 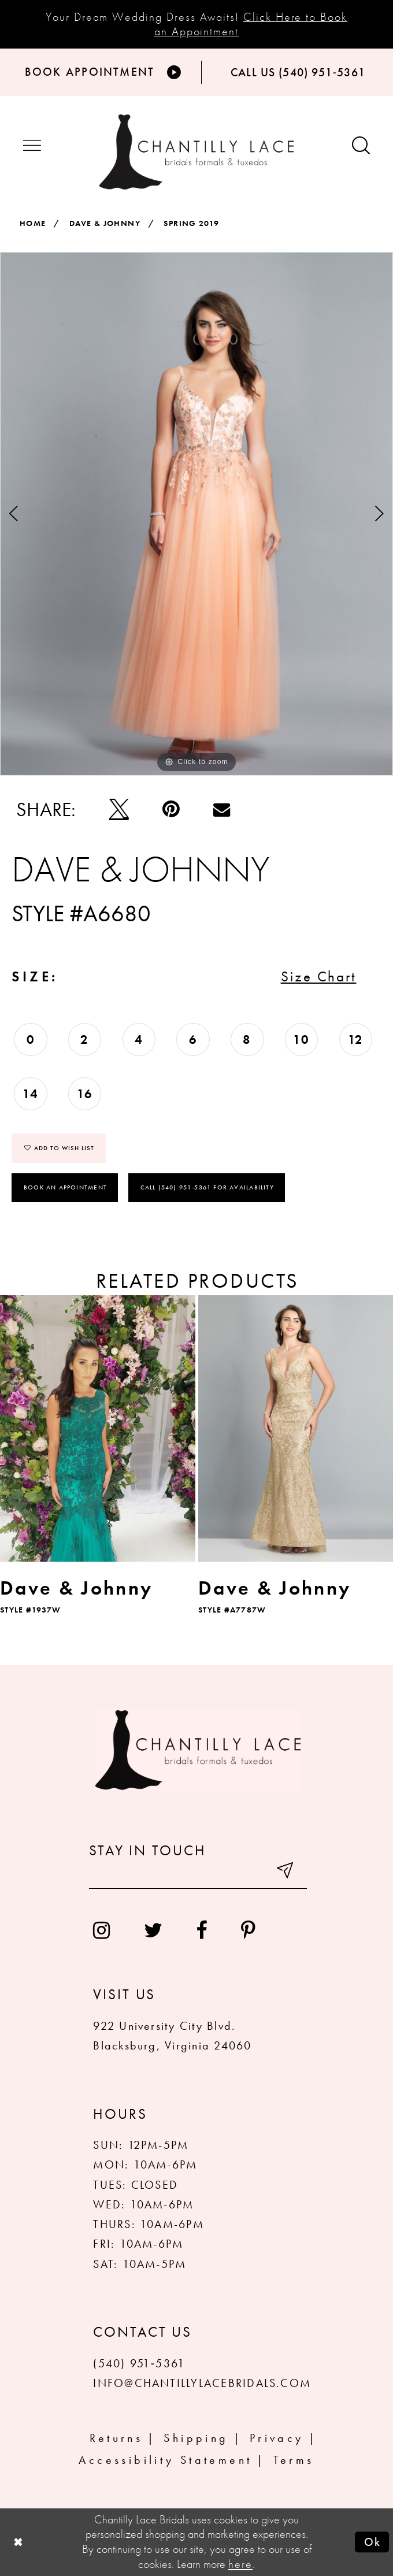 I want to click on Shipping, so click(x=196, y=2437).